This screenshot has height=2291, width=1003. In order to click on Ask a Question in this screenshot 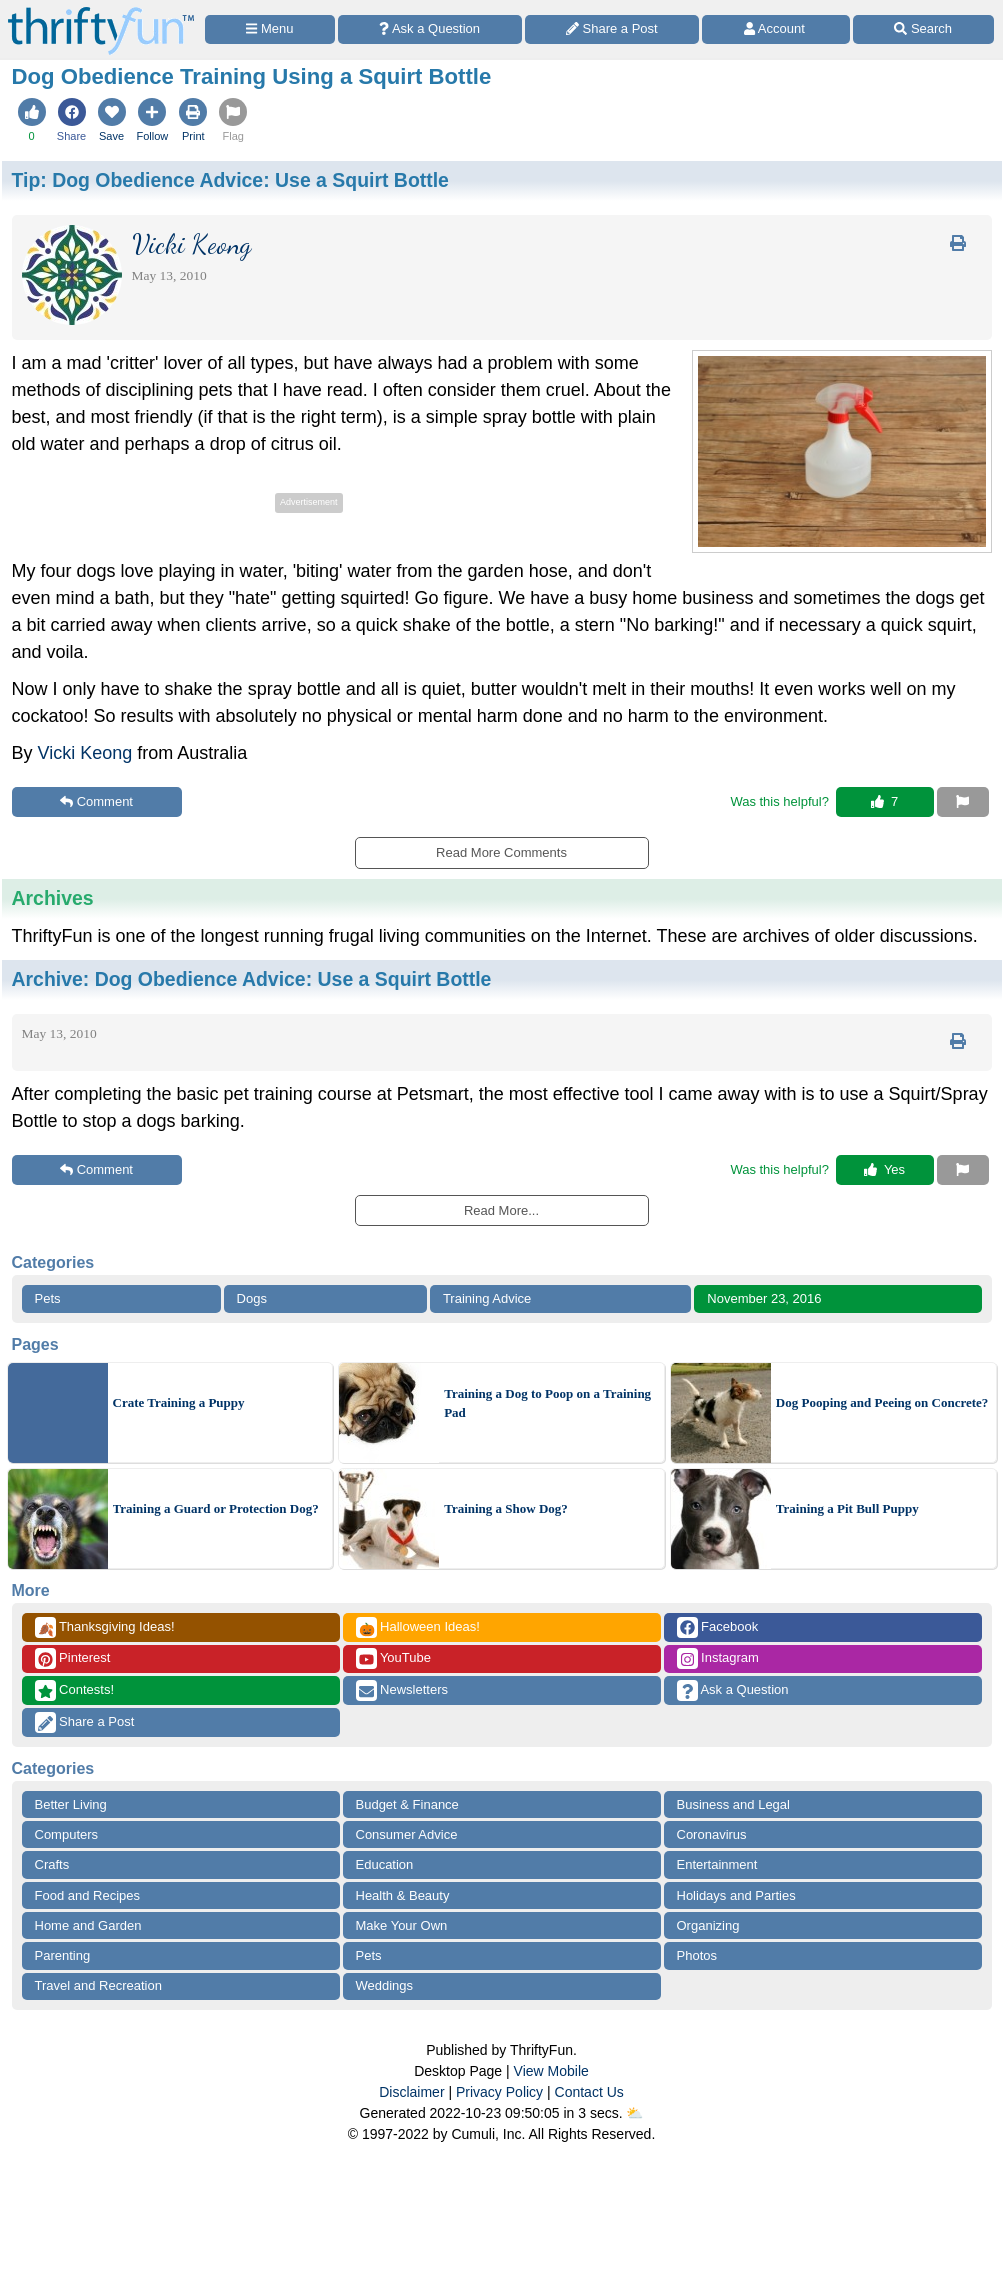, I will do `click(733, 1690)`.